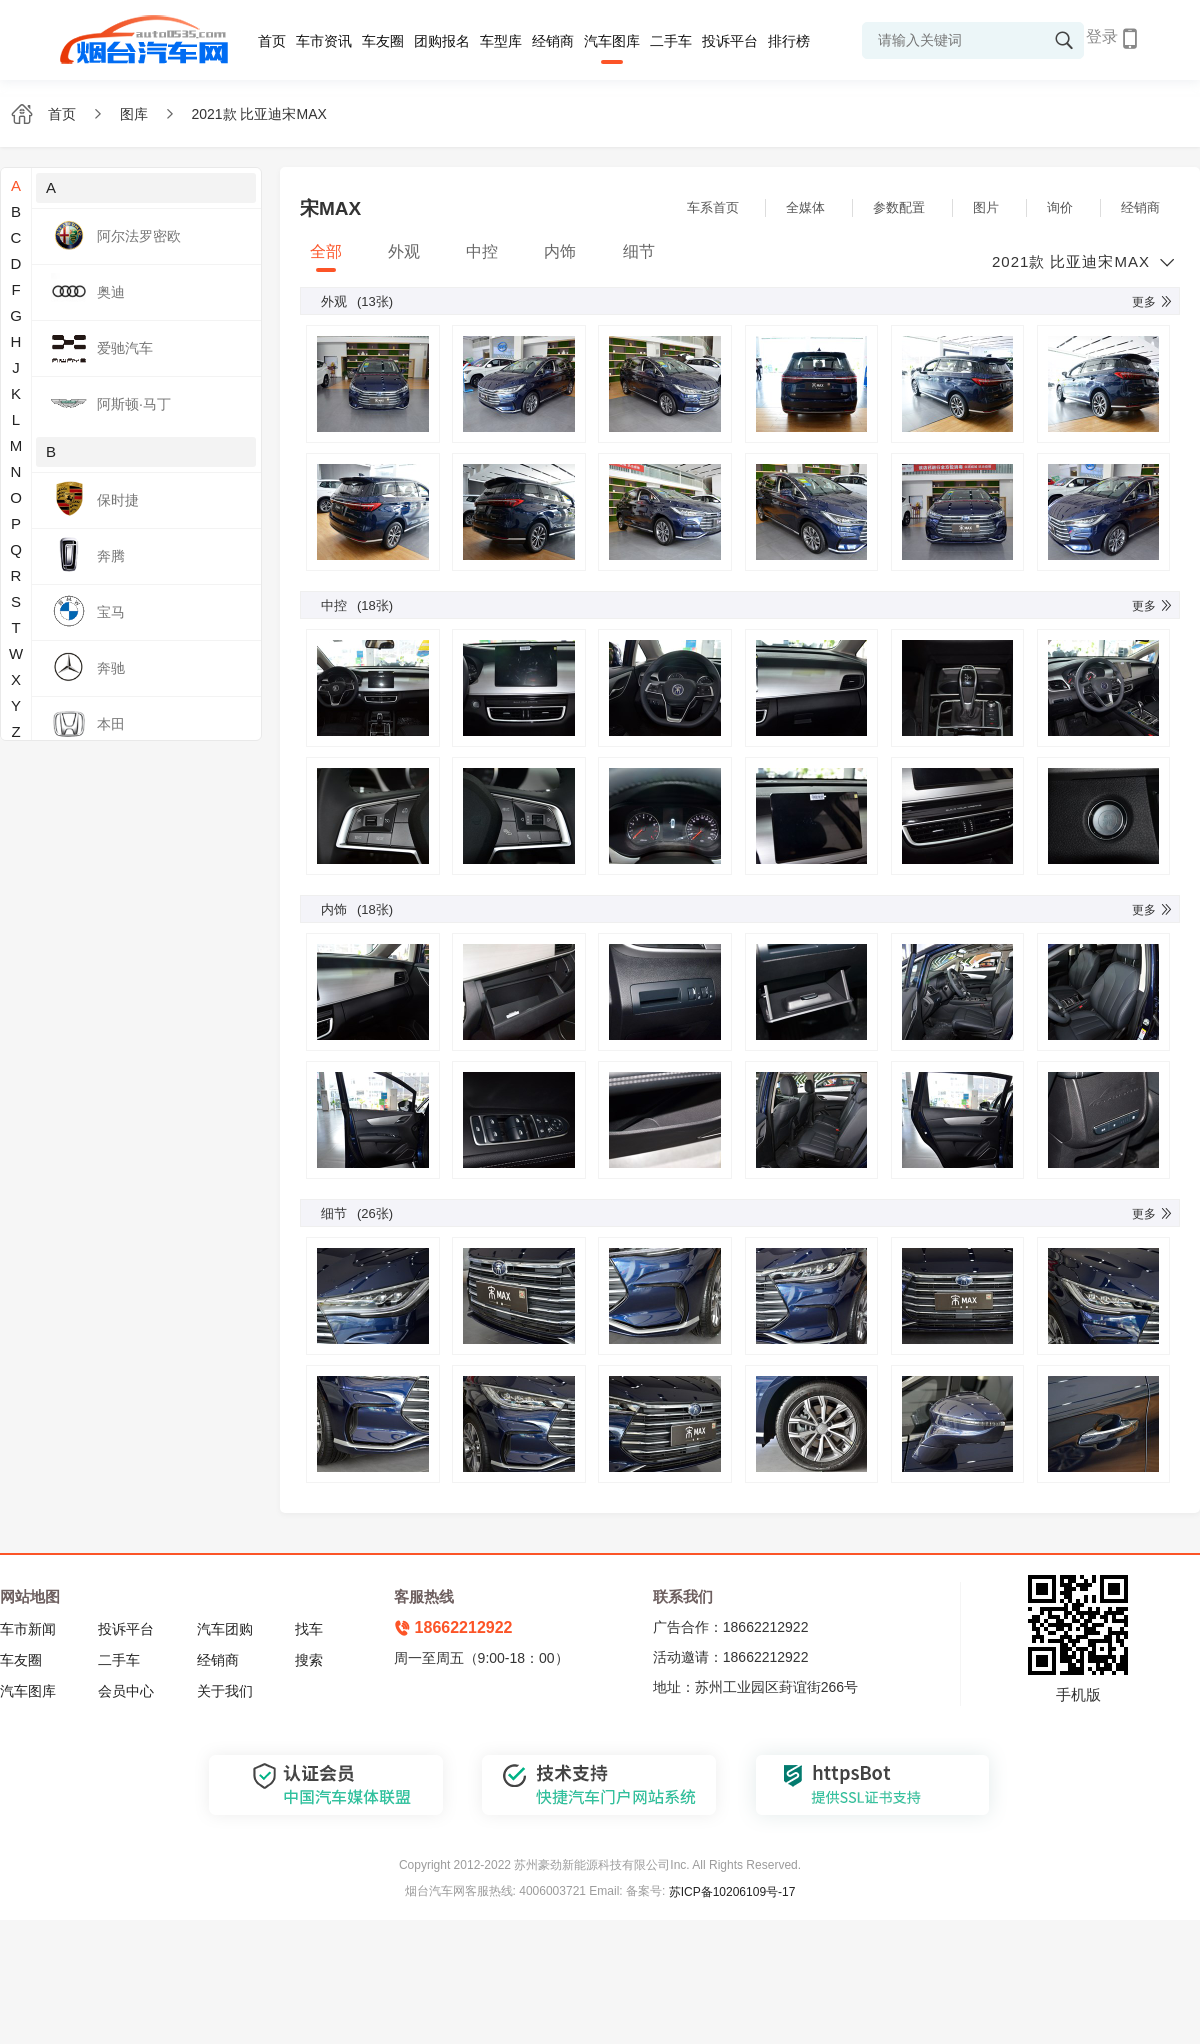 The image size is (1200, 2044). Describe the element at coordinates (732, 1892) in the screenshot. I see `苏ICP备10206109号-17` at that location.